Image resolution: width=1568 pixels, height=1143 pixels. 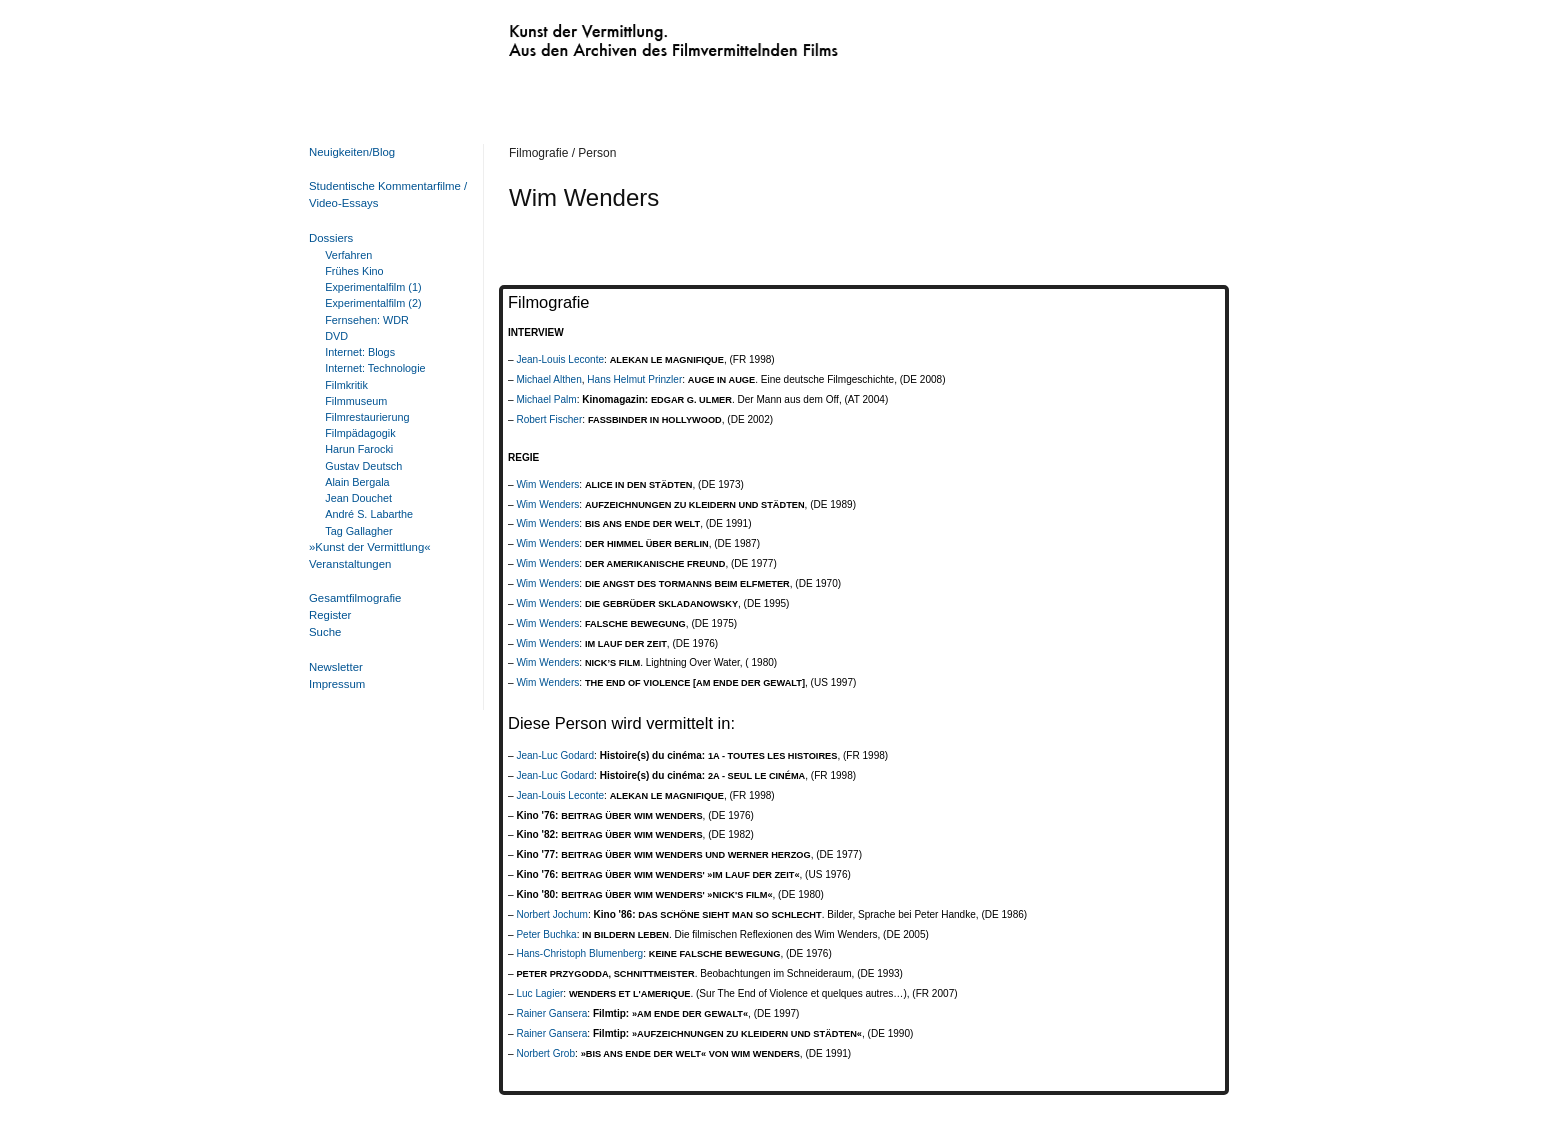 What do you see at coordinates (356, 401) in the screenshot?
I see `Filmmuseum` at bounding box center [356, 401].